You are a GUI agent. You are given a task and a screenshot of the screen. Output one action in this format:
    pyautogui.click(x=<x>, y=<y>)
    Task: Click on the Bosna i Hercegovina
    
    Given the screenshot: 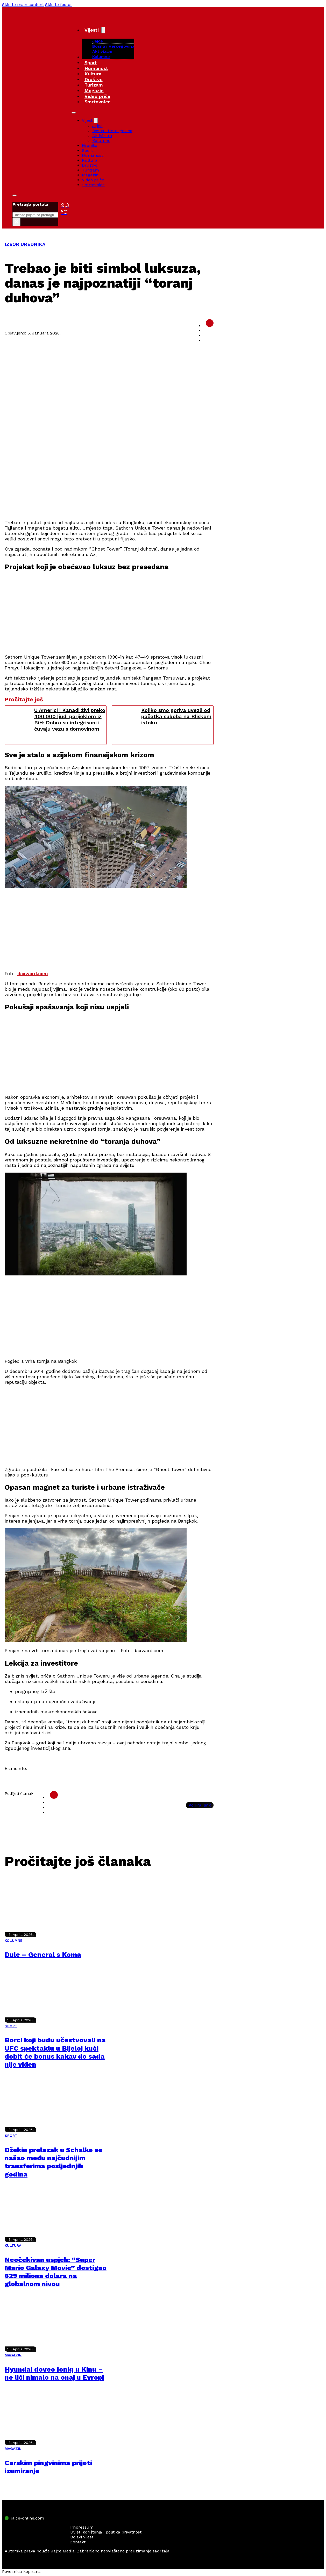 What is the action you would take?
    pyautogui.click(x=113, y=46)
    